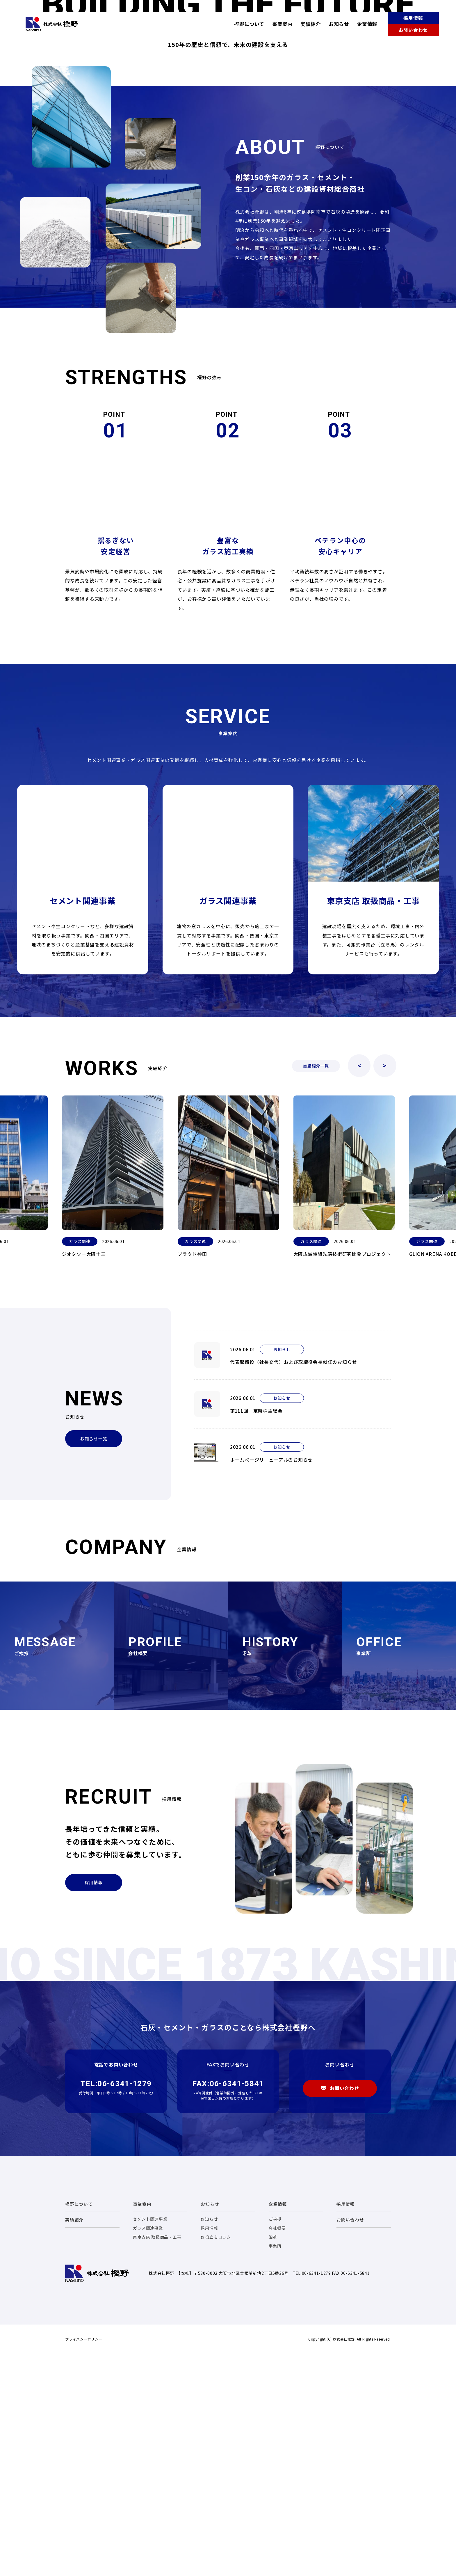  What do you see at coordinates (148, 2447) in the screenshot?
I see `ガラス関連事業` at bounding box center [148, 2447].